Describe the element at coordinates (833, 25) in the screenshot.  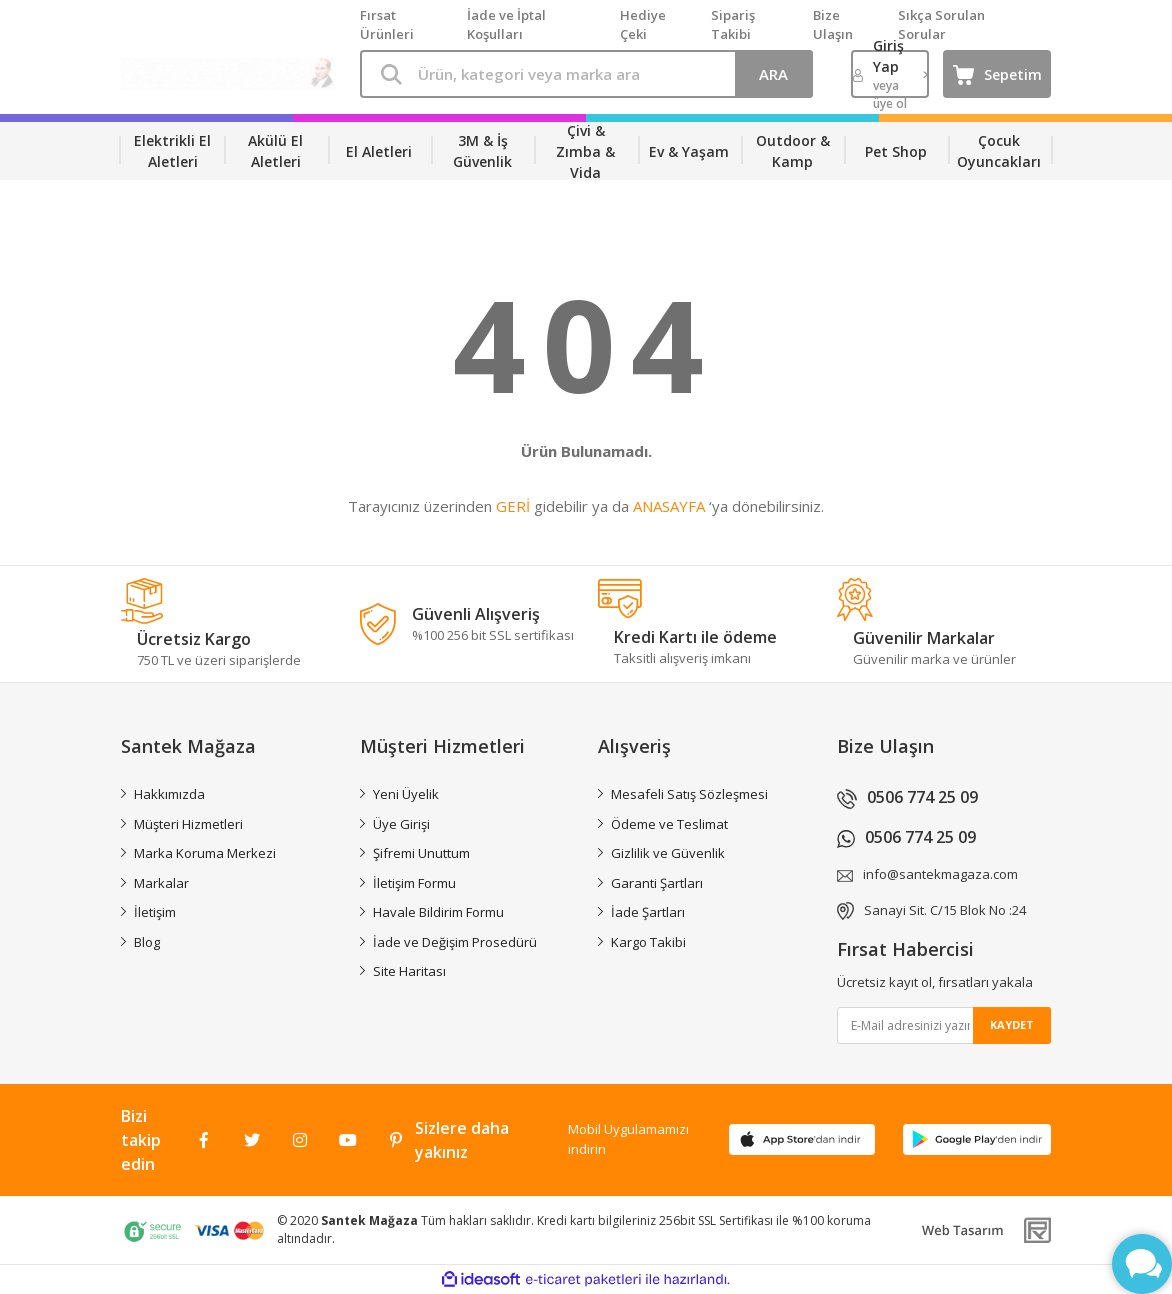
I see `Bize Ulaşın` at that location.